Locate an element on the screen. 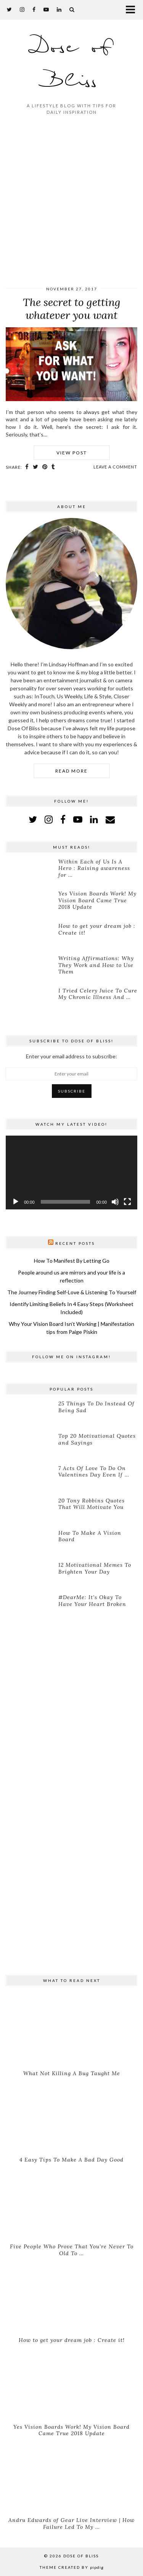 The height and width of the screenshot is (2576, 143). [Writing Affirmations: Why They Work and How to Use Them] is located at coordinates (29, 968).